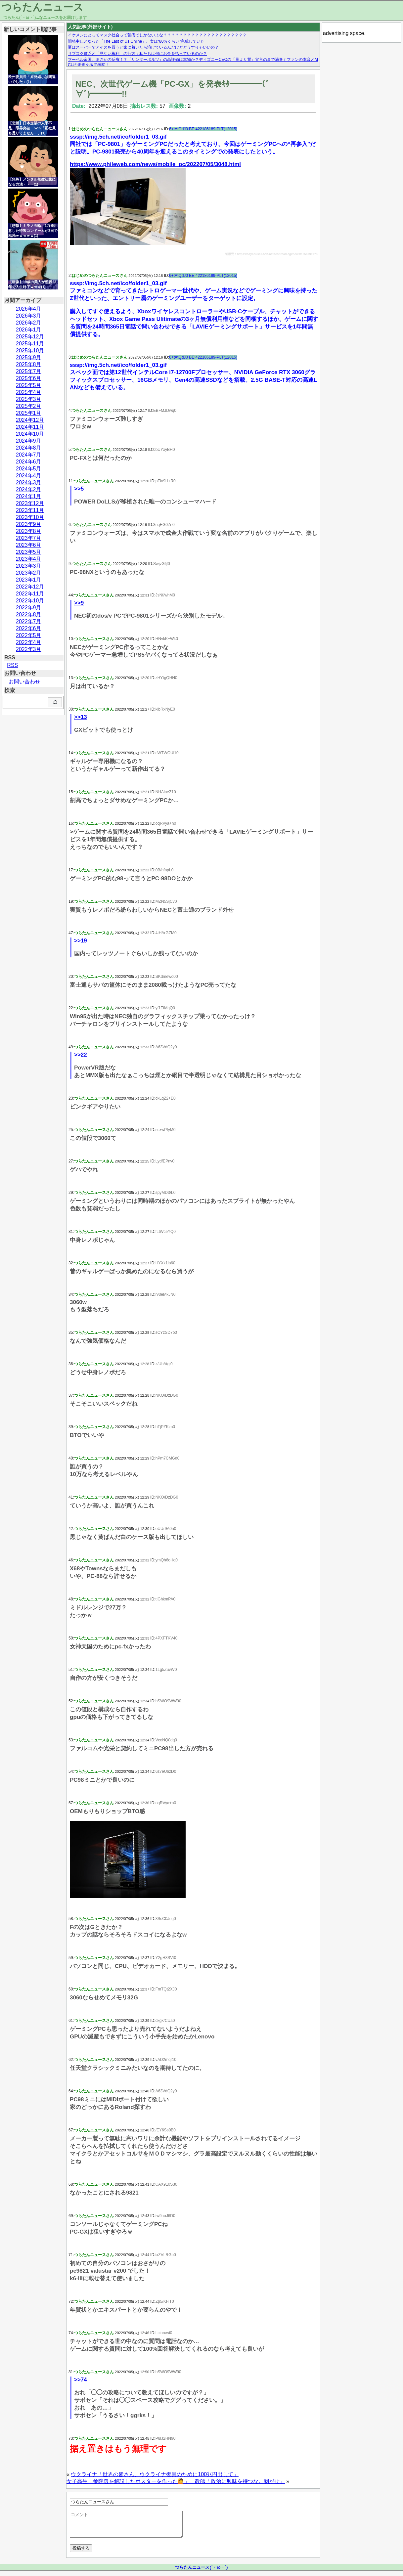 This screenshot has width=403, height=2576. What do you see at coordinates (30, 420) in the screenshot?
I see `2024年12月` at bounding box center [30, 420].